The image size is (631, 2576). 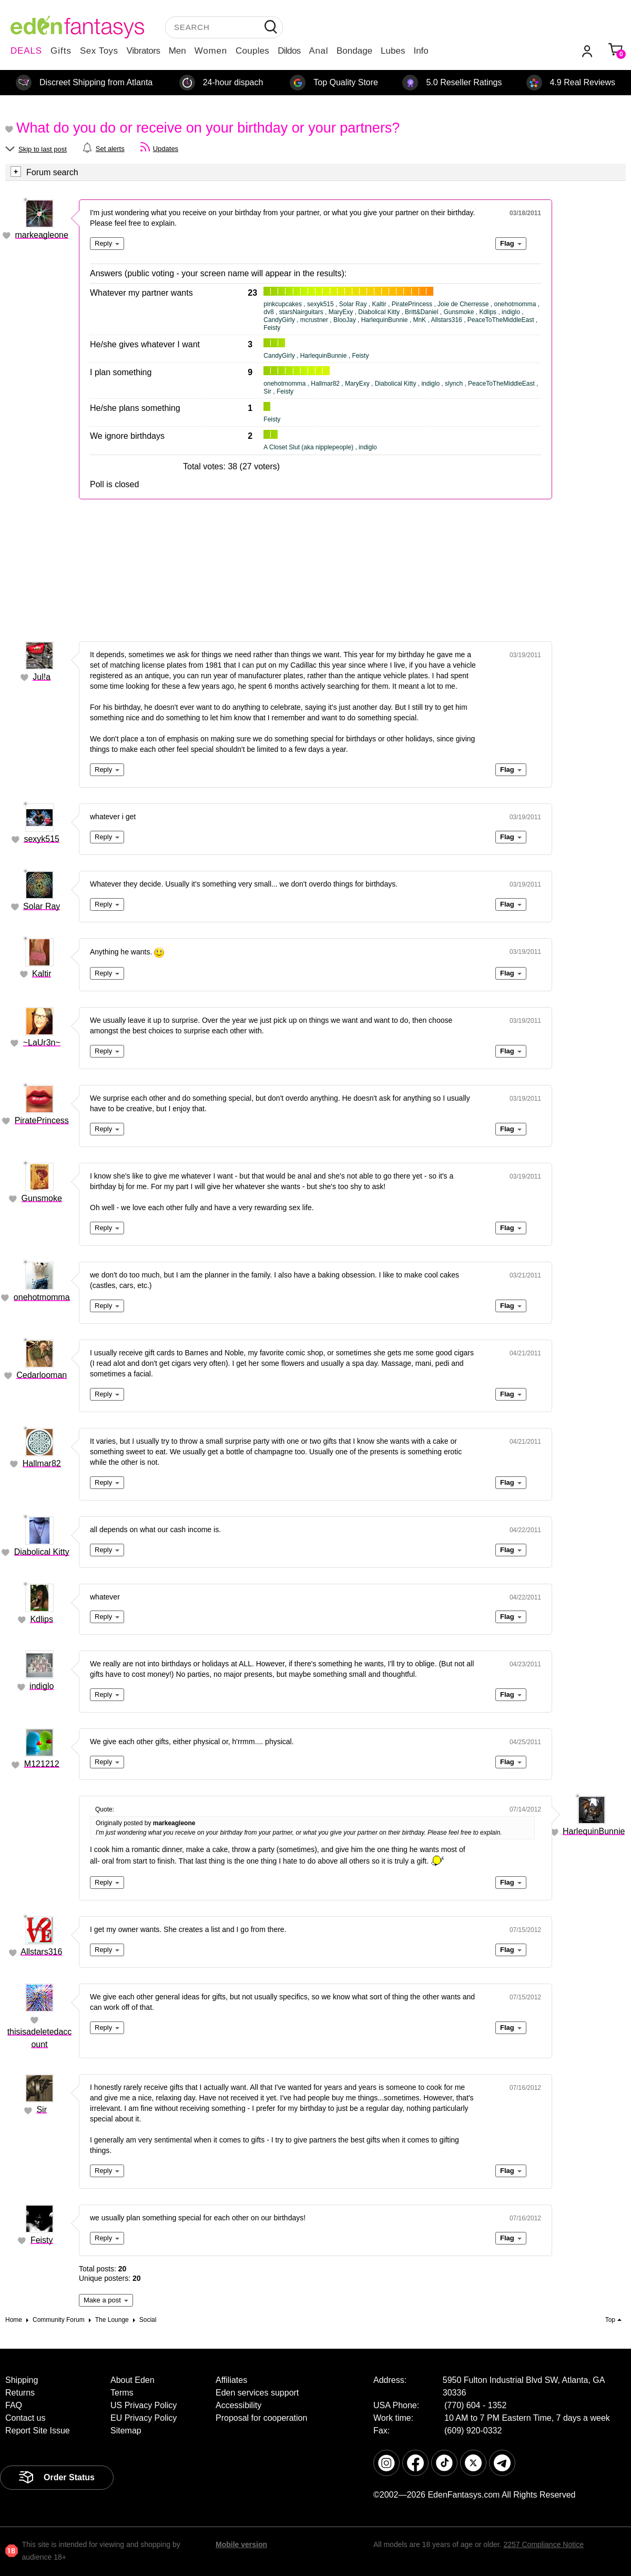 I want to click on Mobile version [link], so click(x=241, y=2544).